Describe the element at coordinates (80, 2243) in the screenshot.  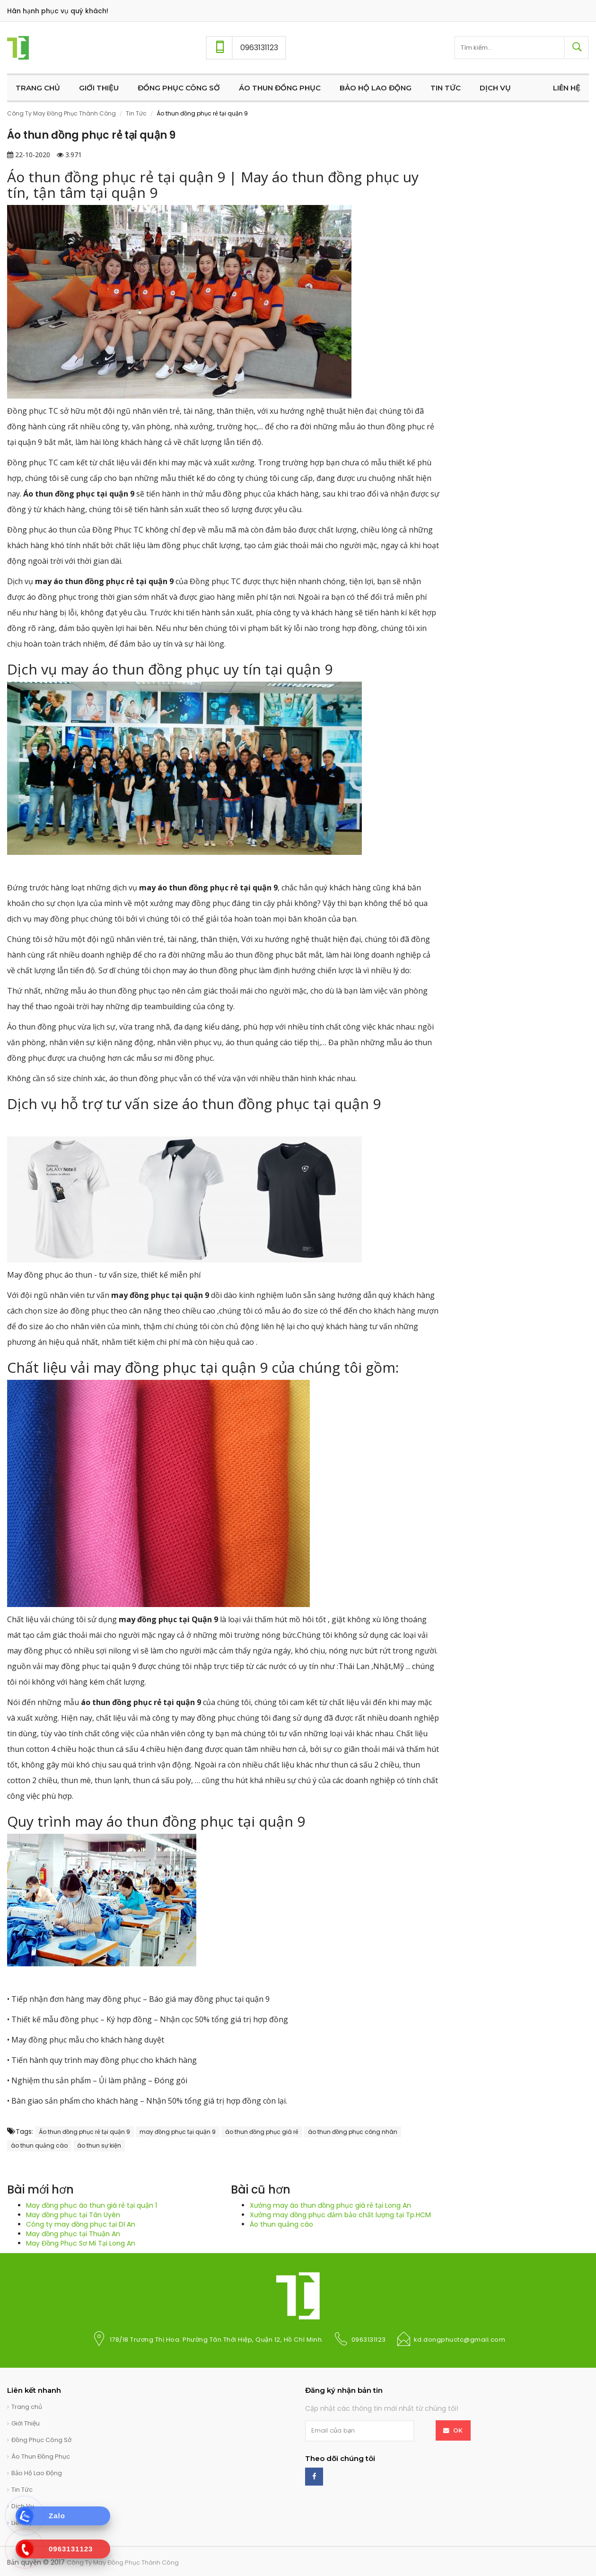
I see `May Đồng Phục Sơ Mi Tại Long An` at that location.